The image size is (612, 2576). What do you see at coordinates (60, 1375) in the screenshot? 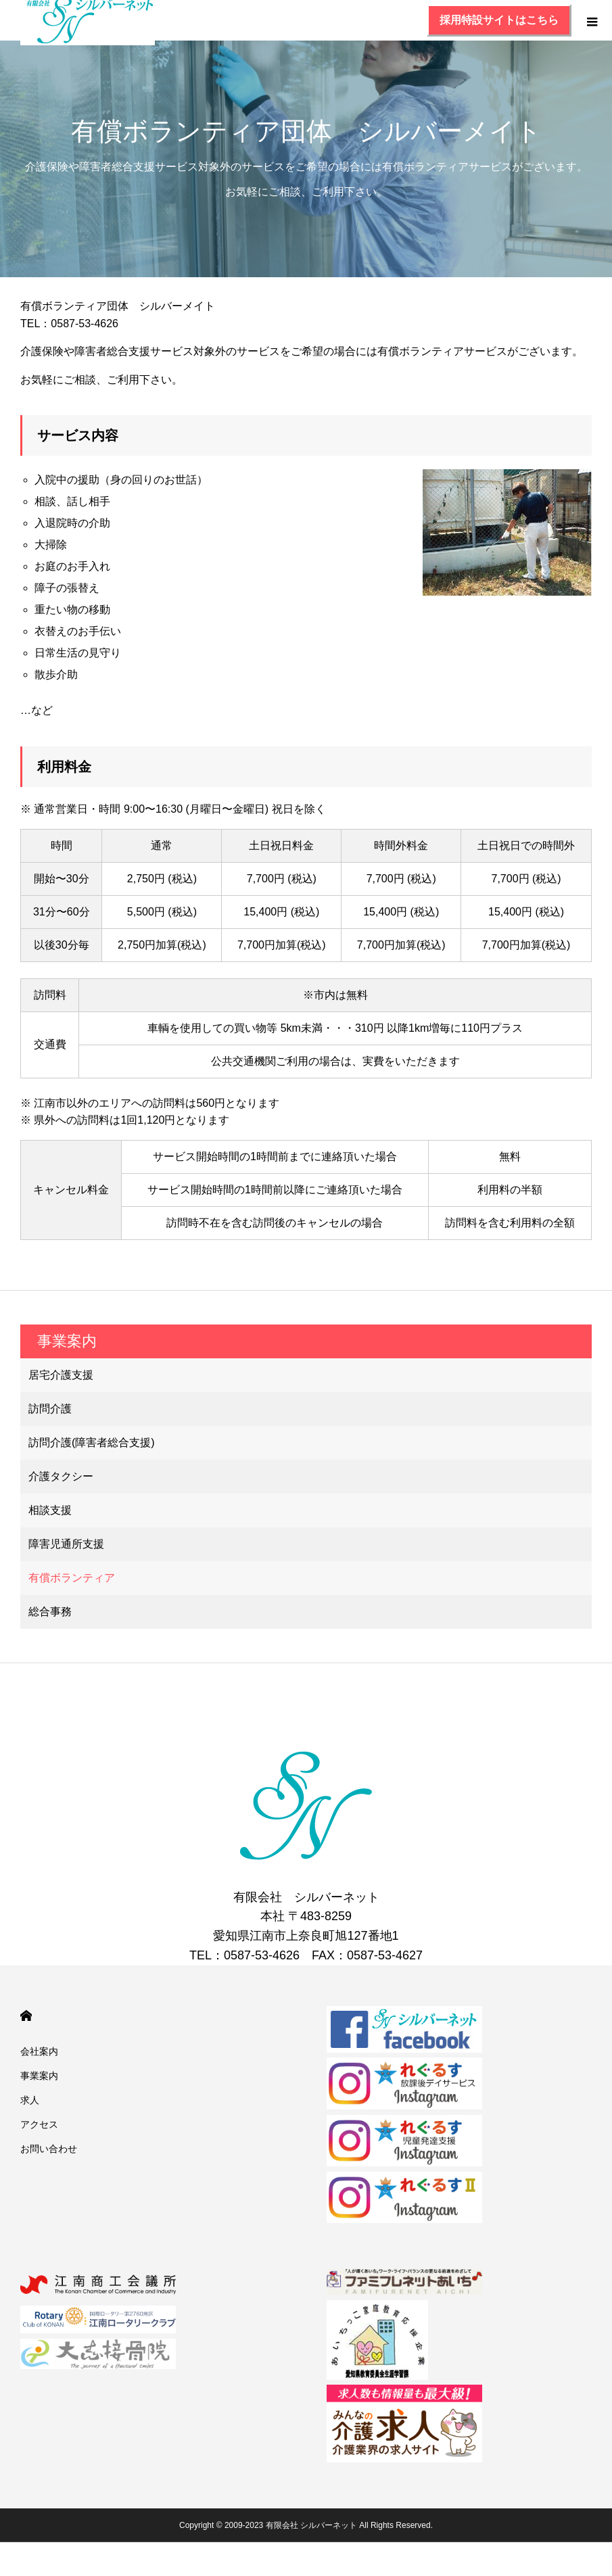
I see `居宅介護支援` at bounding box center [60, 1375].